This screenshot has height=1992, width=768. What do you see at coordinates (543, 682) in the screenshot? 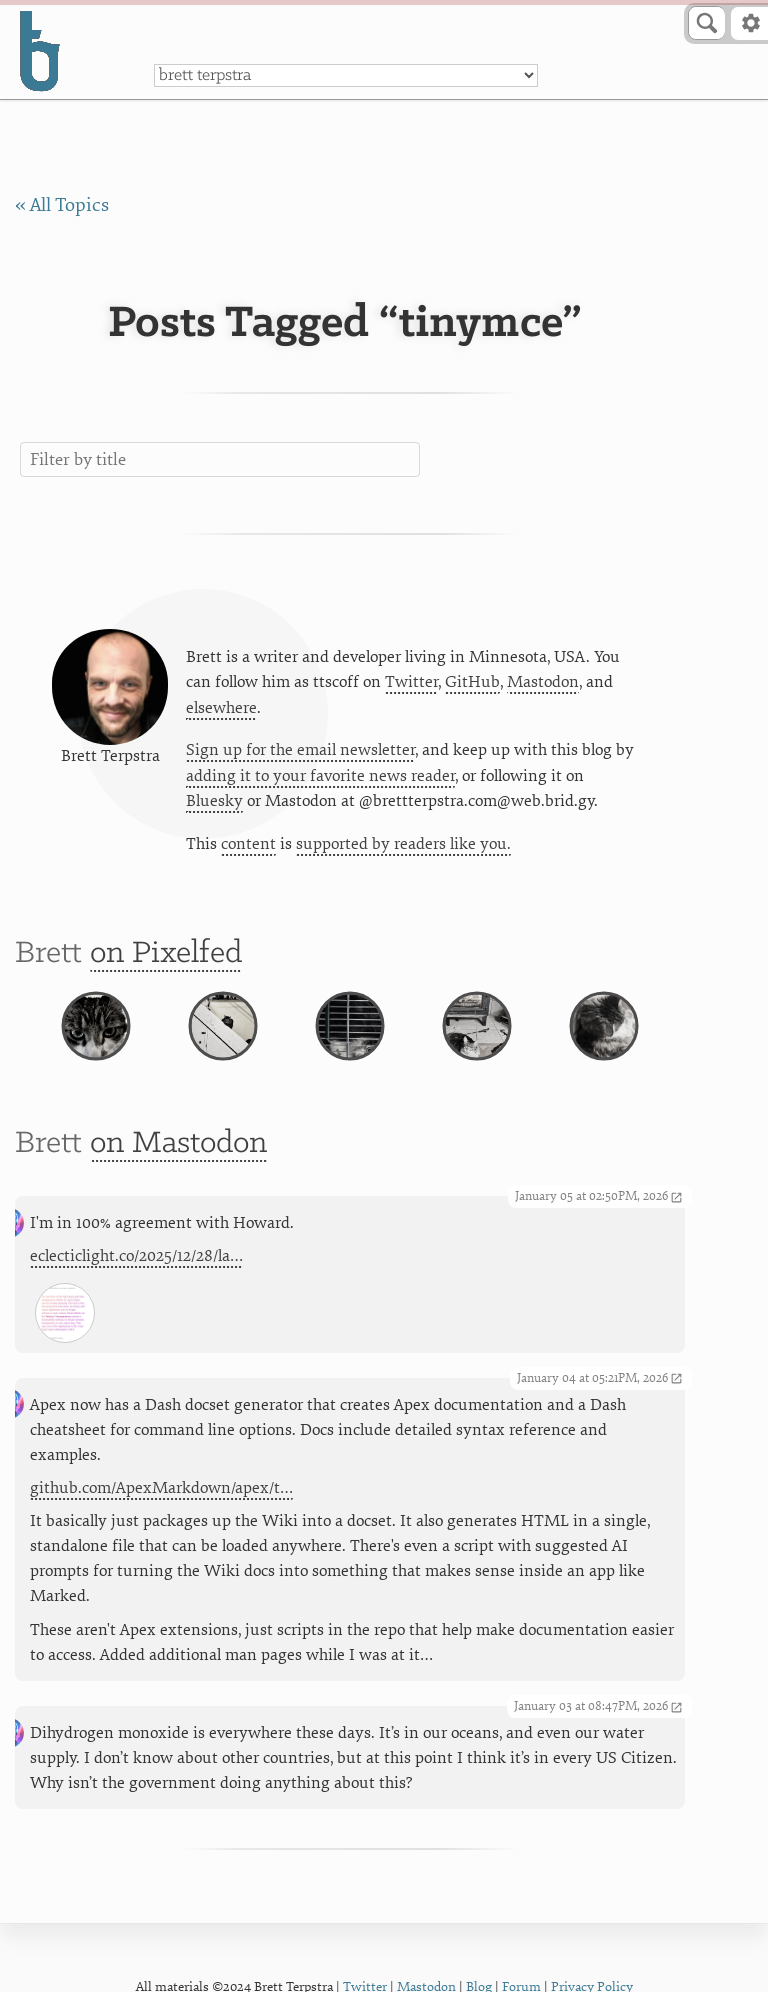
I see `Mastodon` at bounding box center [543, 682].